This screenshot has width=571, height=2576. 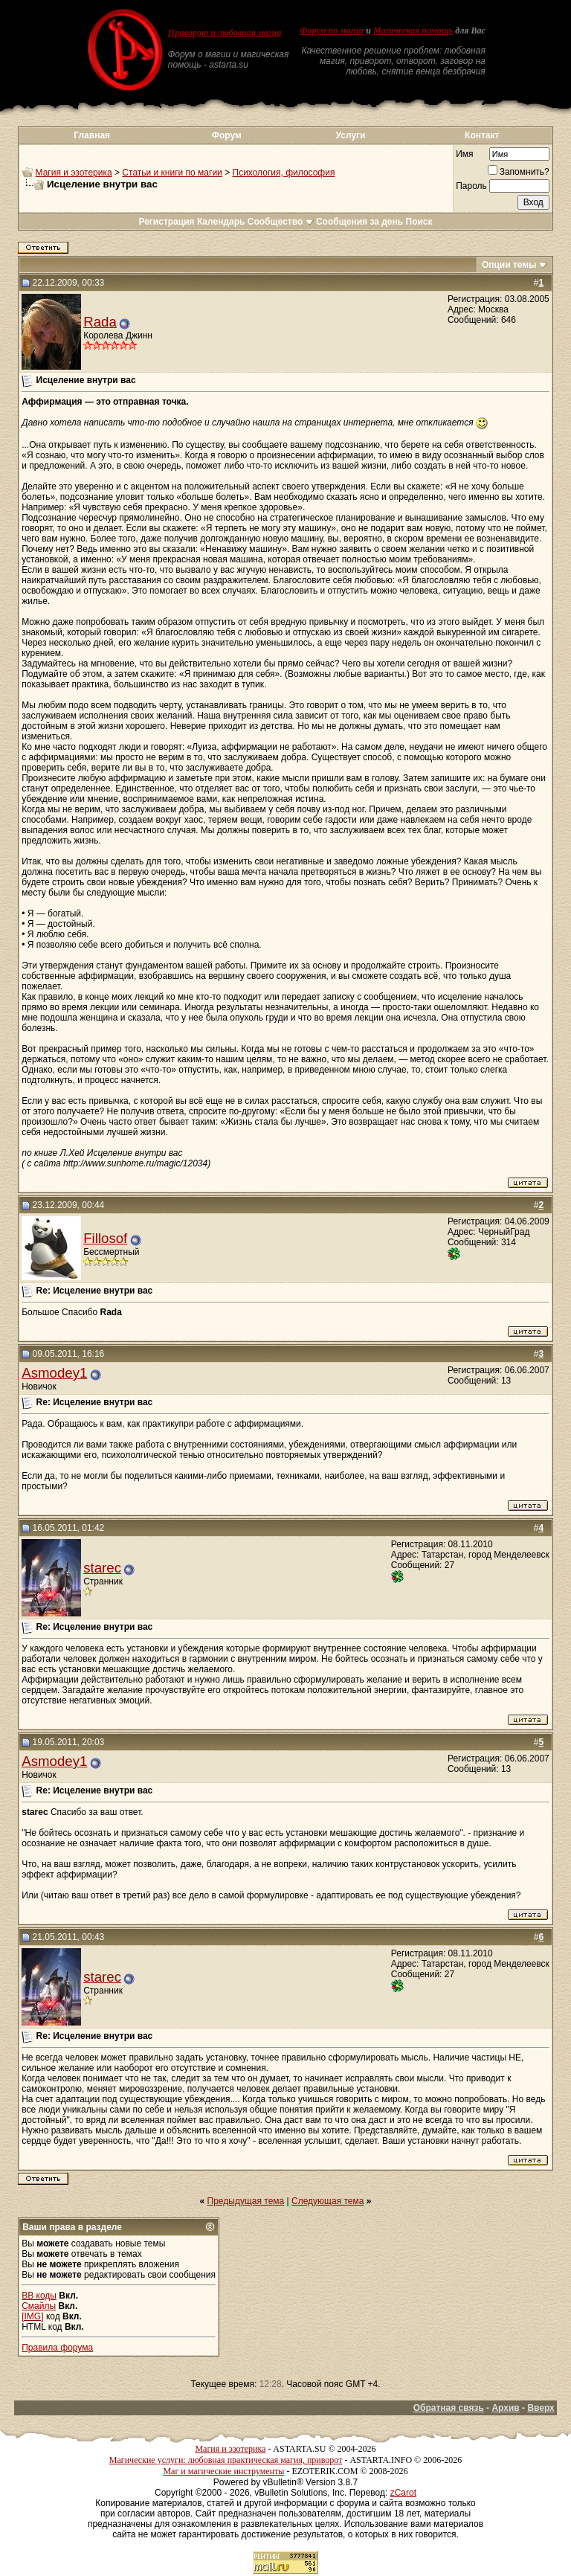 I want to click on Услуги, so click(x=351, y=135).